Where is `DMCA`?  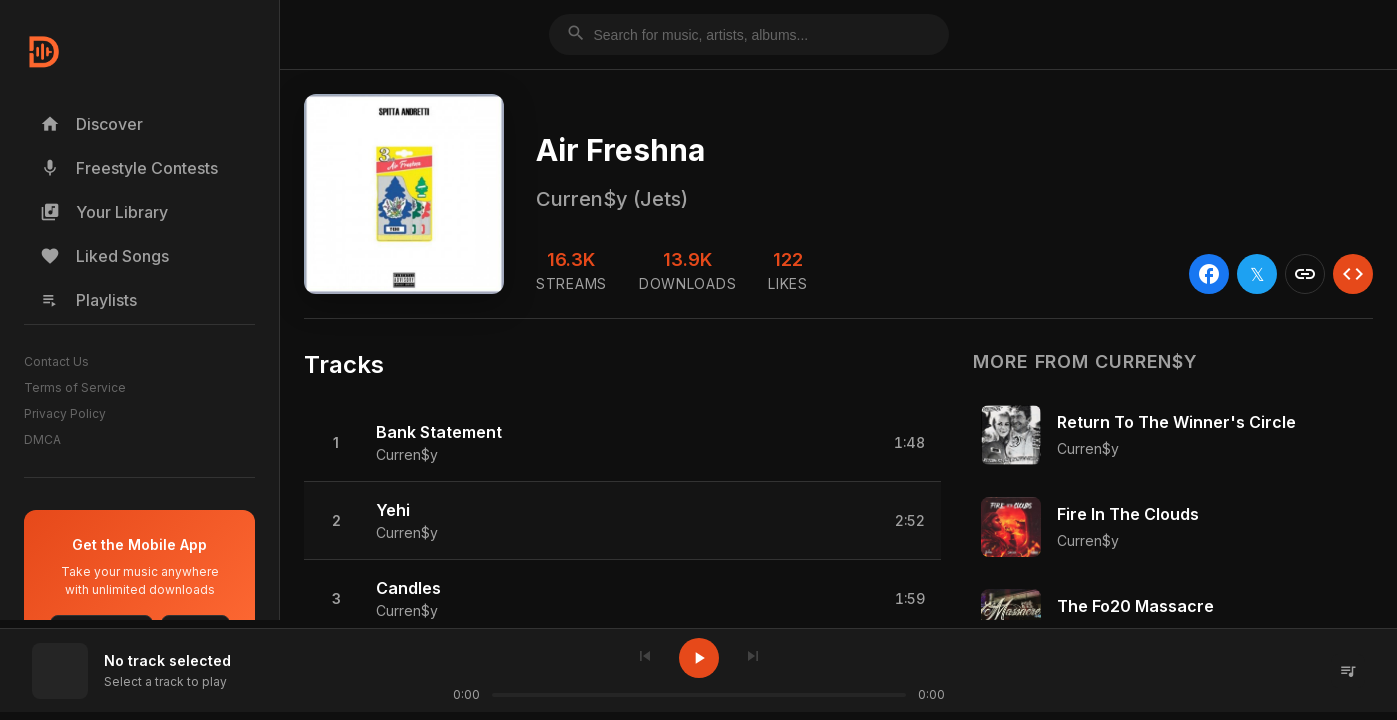 DMCA is located at coordinates (42, 439).